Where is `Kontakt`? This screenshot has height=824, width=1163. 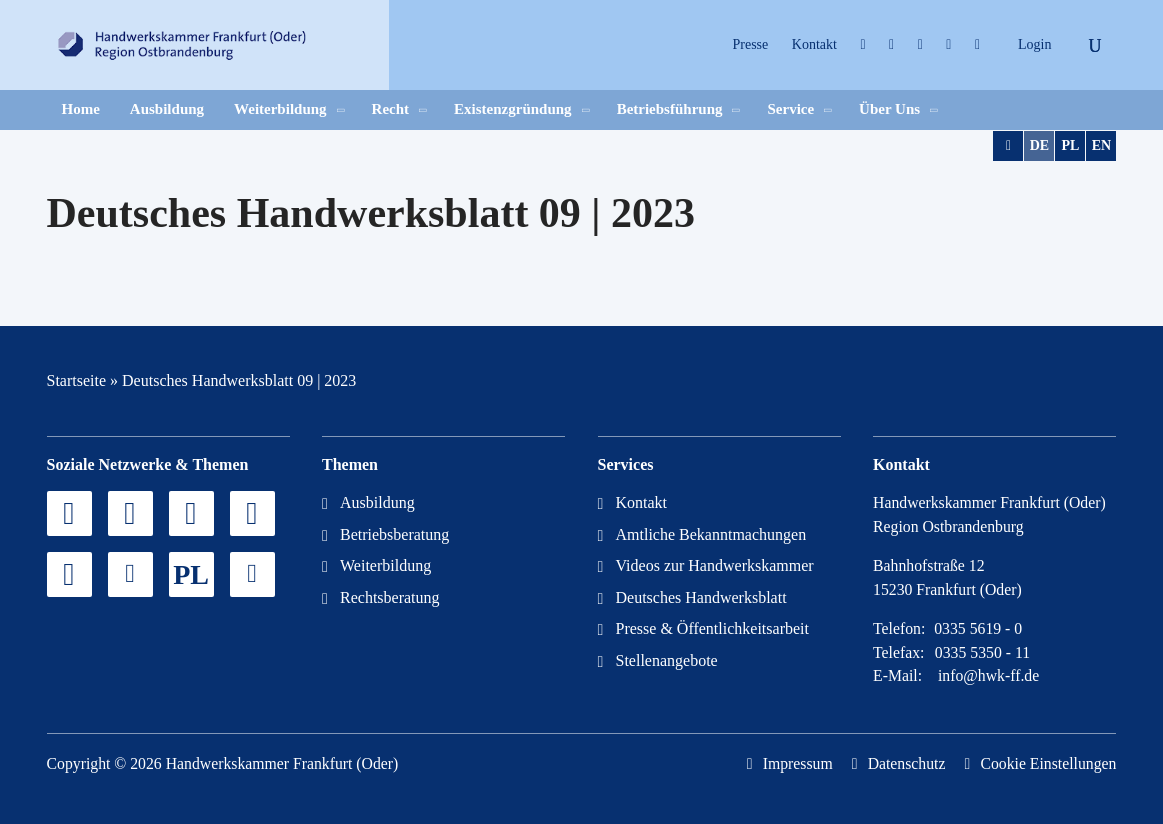
Kontakt is located at coordinates (814, 44).